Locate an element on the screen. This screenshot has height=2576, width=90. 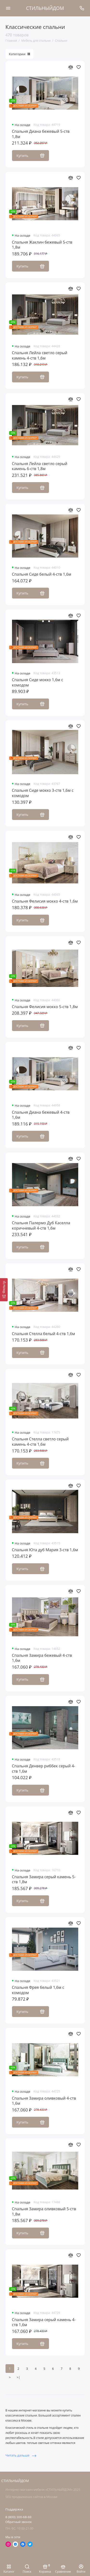
Спальня Стелла белый 4-ств 1,6м is located at coordinates (43, 1333).